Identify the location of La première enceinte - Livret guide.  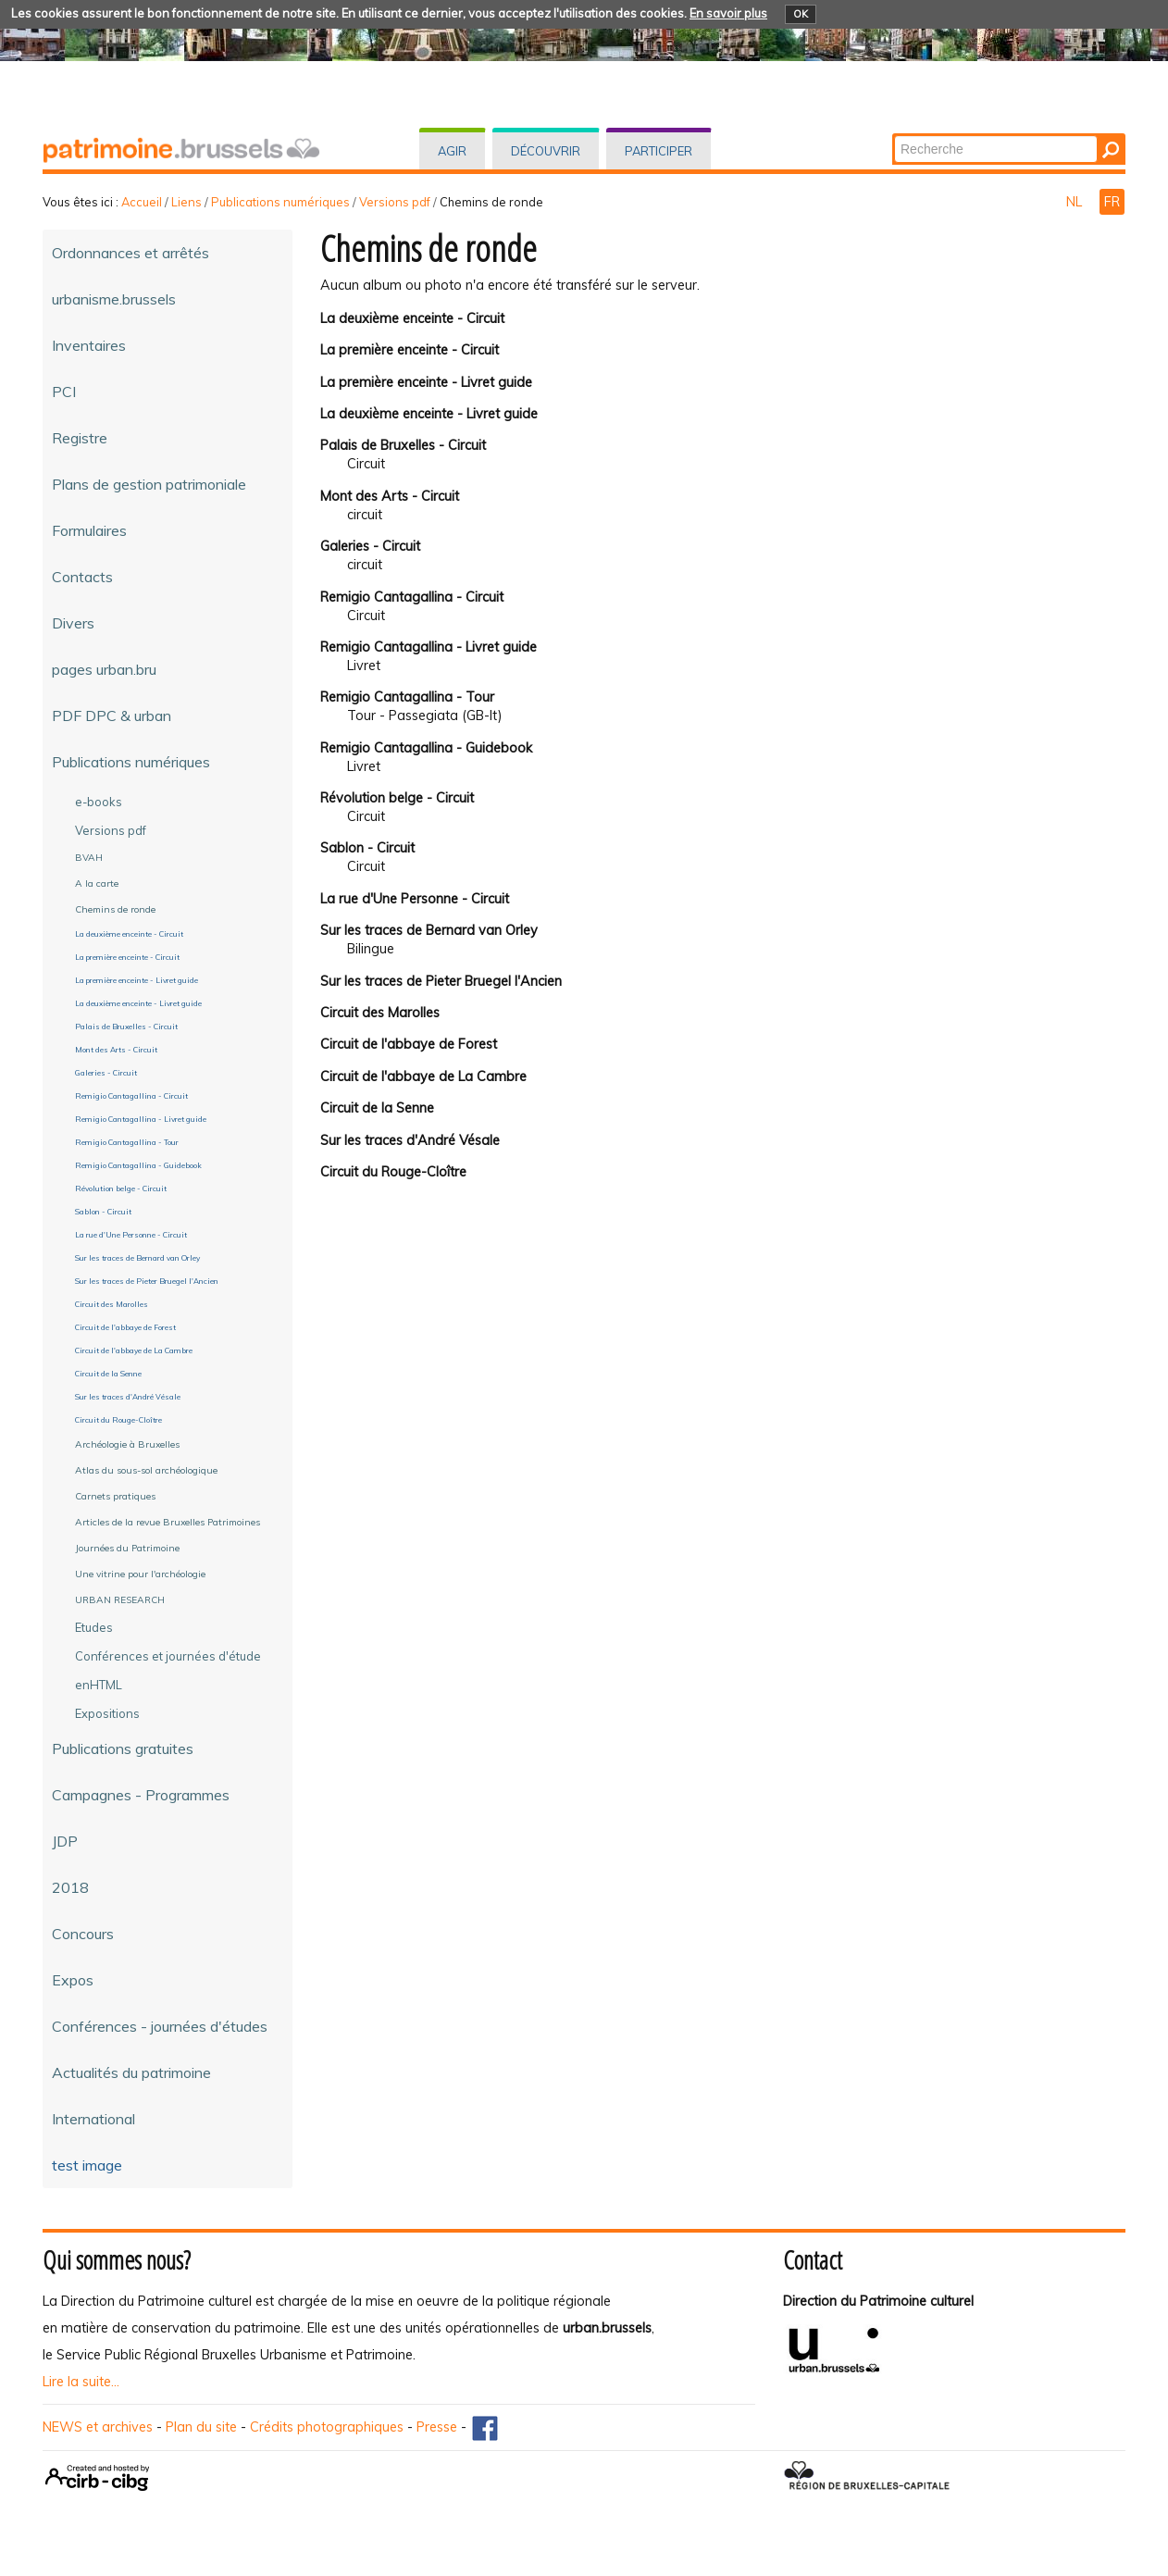
(426, 382).